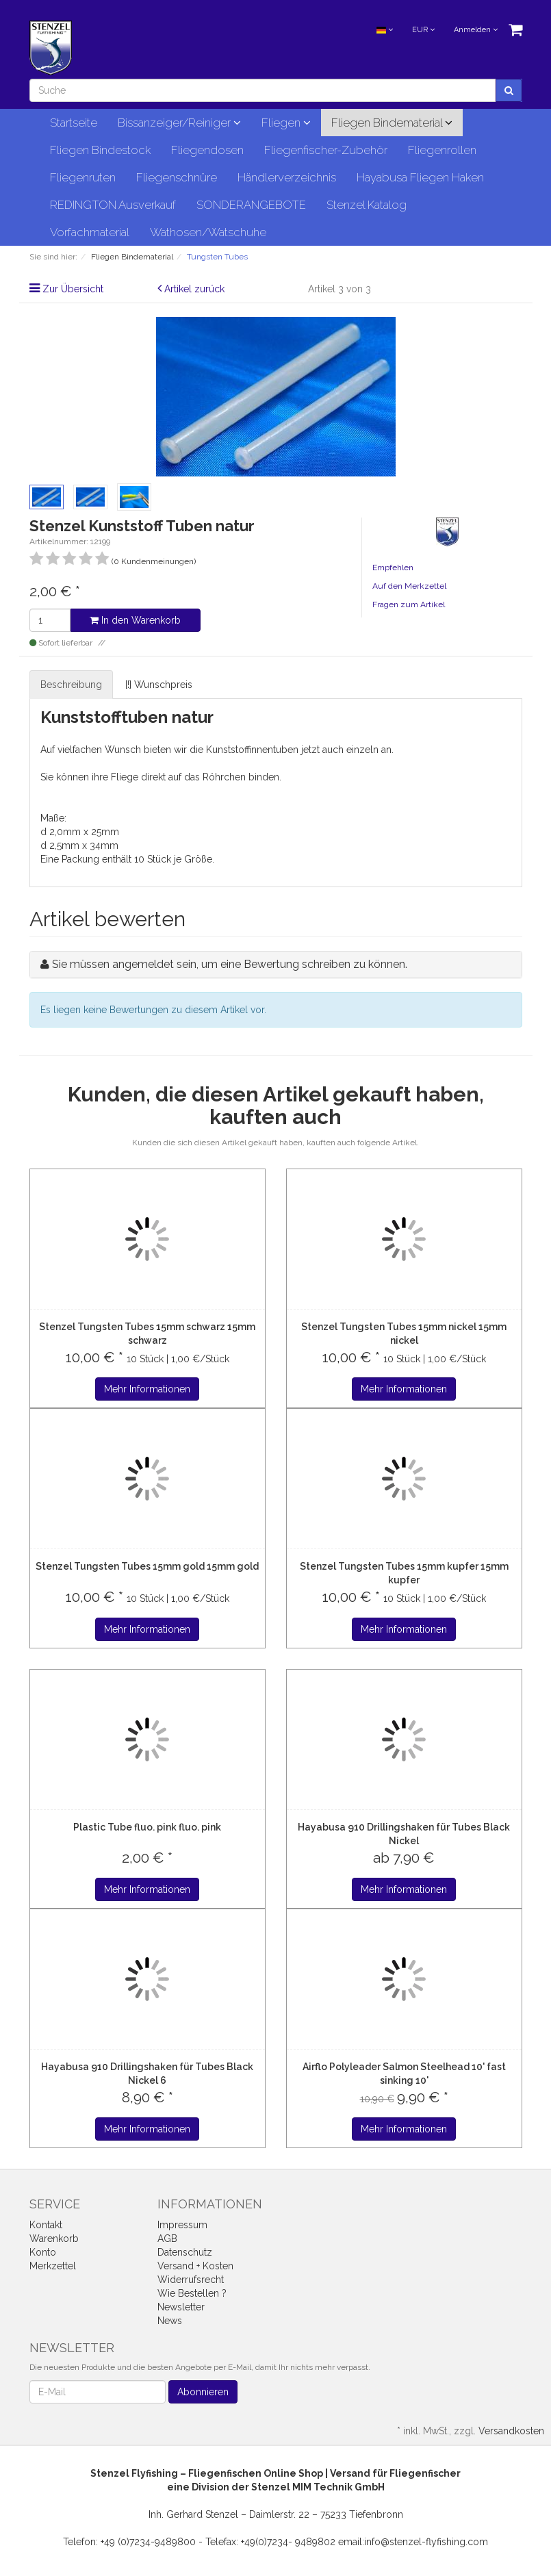  Describe the element at coordinates (229, 964) in the screenshot. I see `Sie müssen angemeldet sein, um eine Bewertung schreiben zu können.` at that location.